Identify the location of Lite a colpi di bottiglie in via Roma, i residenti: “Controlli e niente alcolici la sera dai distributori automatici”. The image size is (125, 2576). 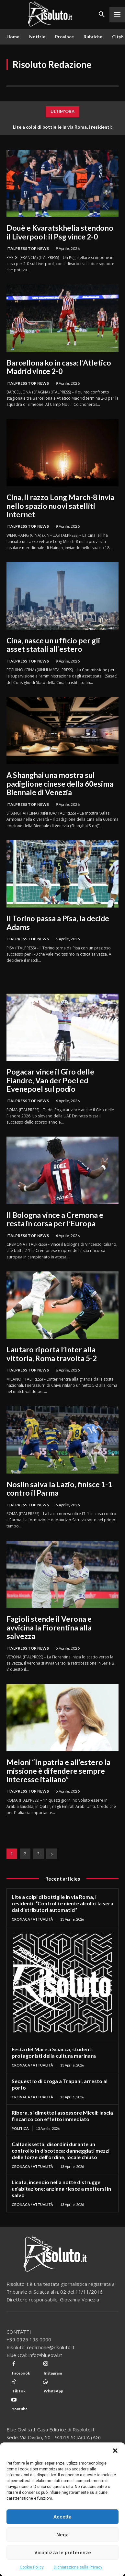
(62, 1903).